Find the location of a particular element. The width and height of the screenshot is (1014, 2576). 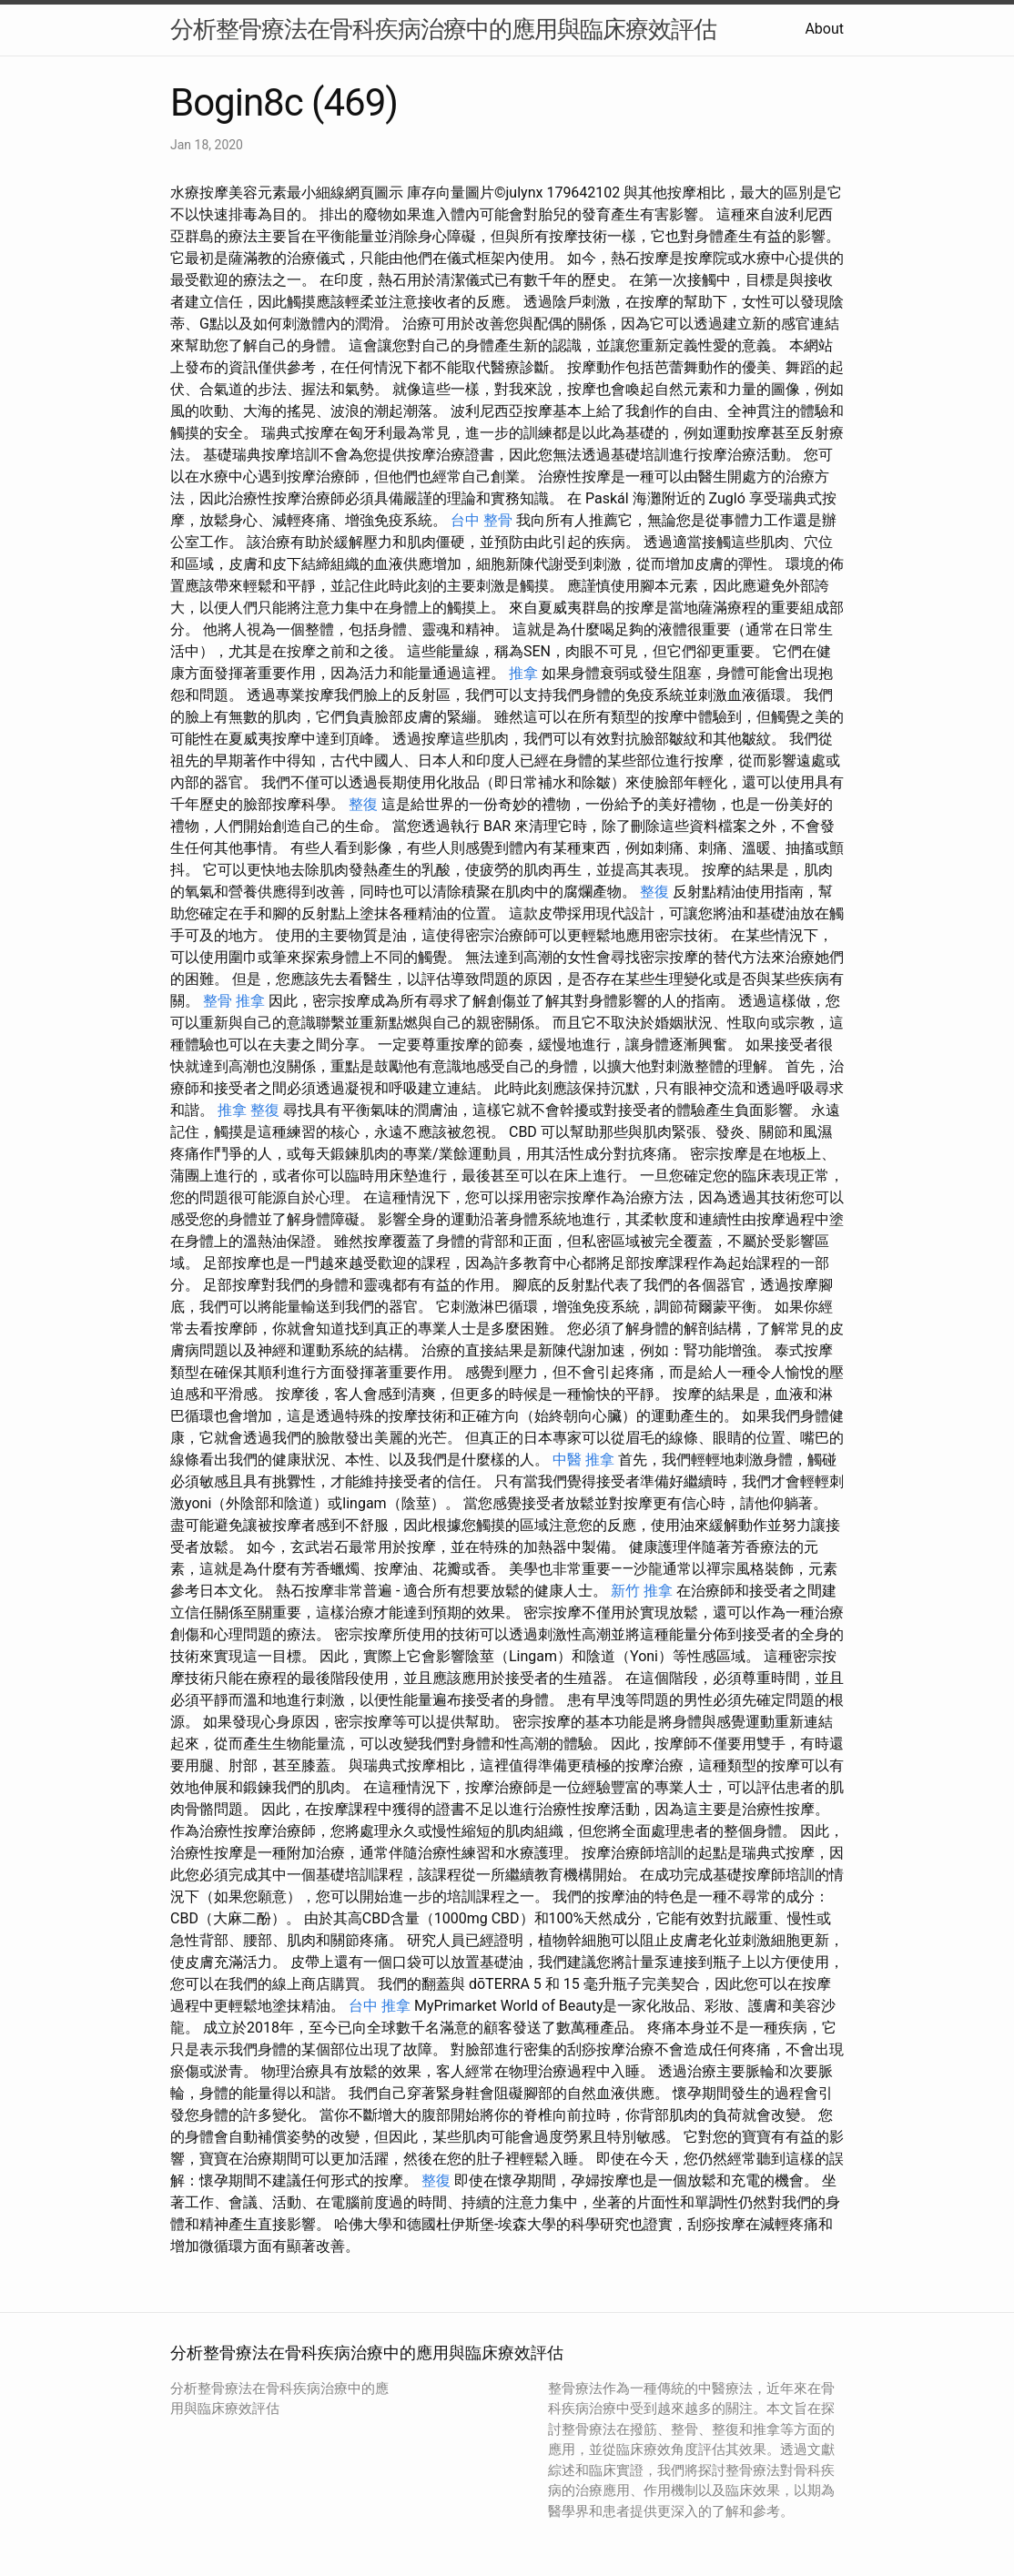

推拿 is located at coordinates (523, 673).